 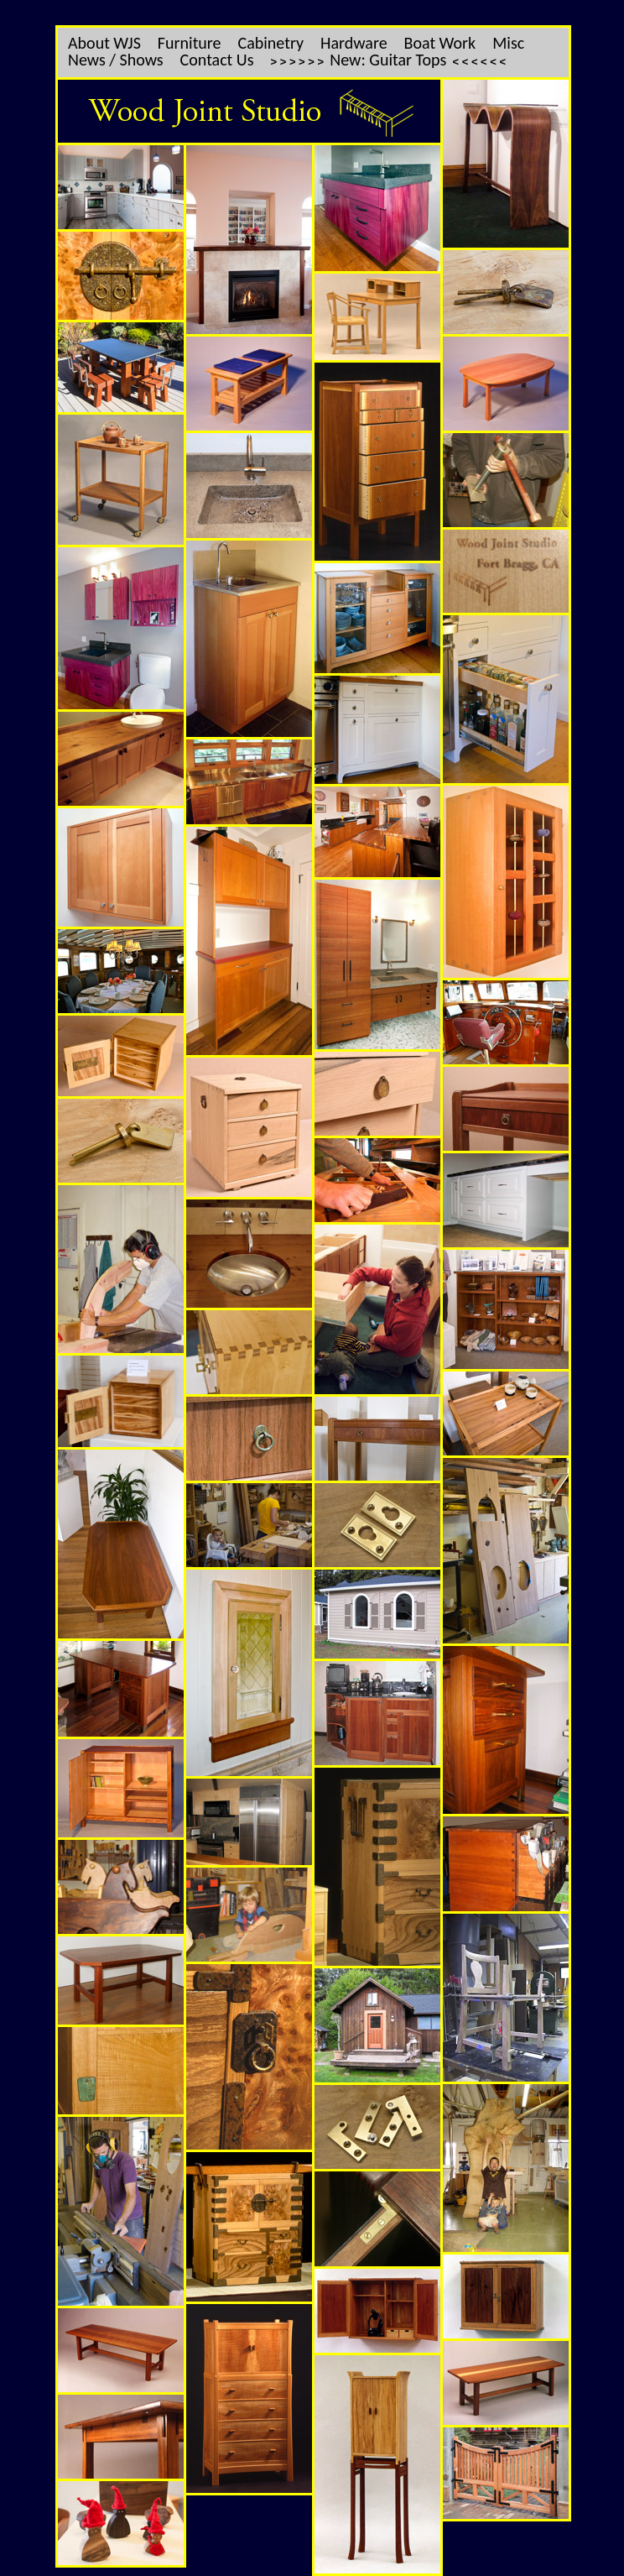 I want to click on Furniture, so click(x=189, y=43).